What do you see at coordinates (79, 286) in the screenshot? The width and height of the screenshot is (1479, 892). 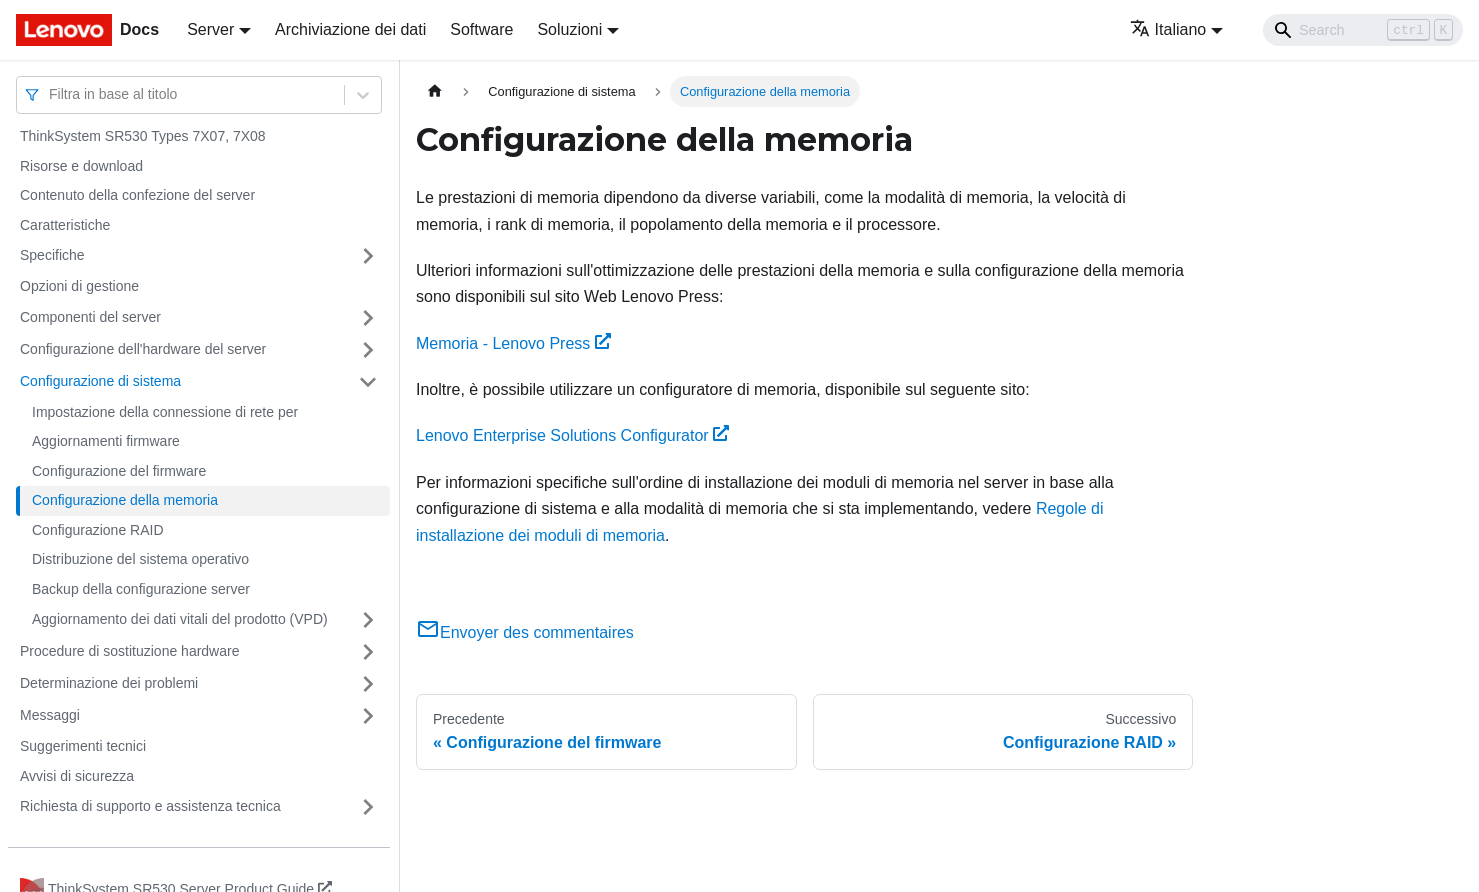 I see `Opzioni di gestione` at bounding box center [79, 286].